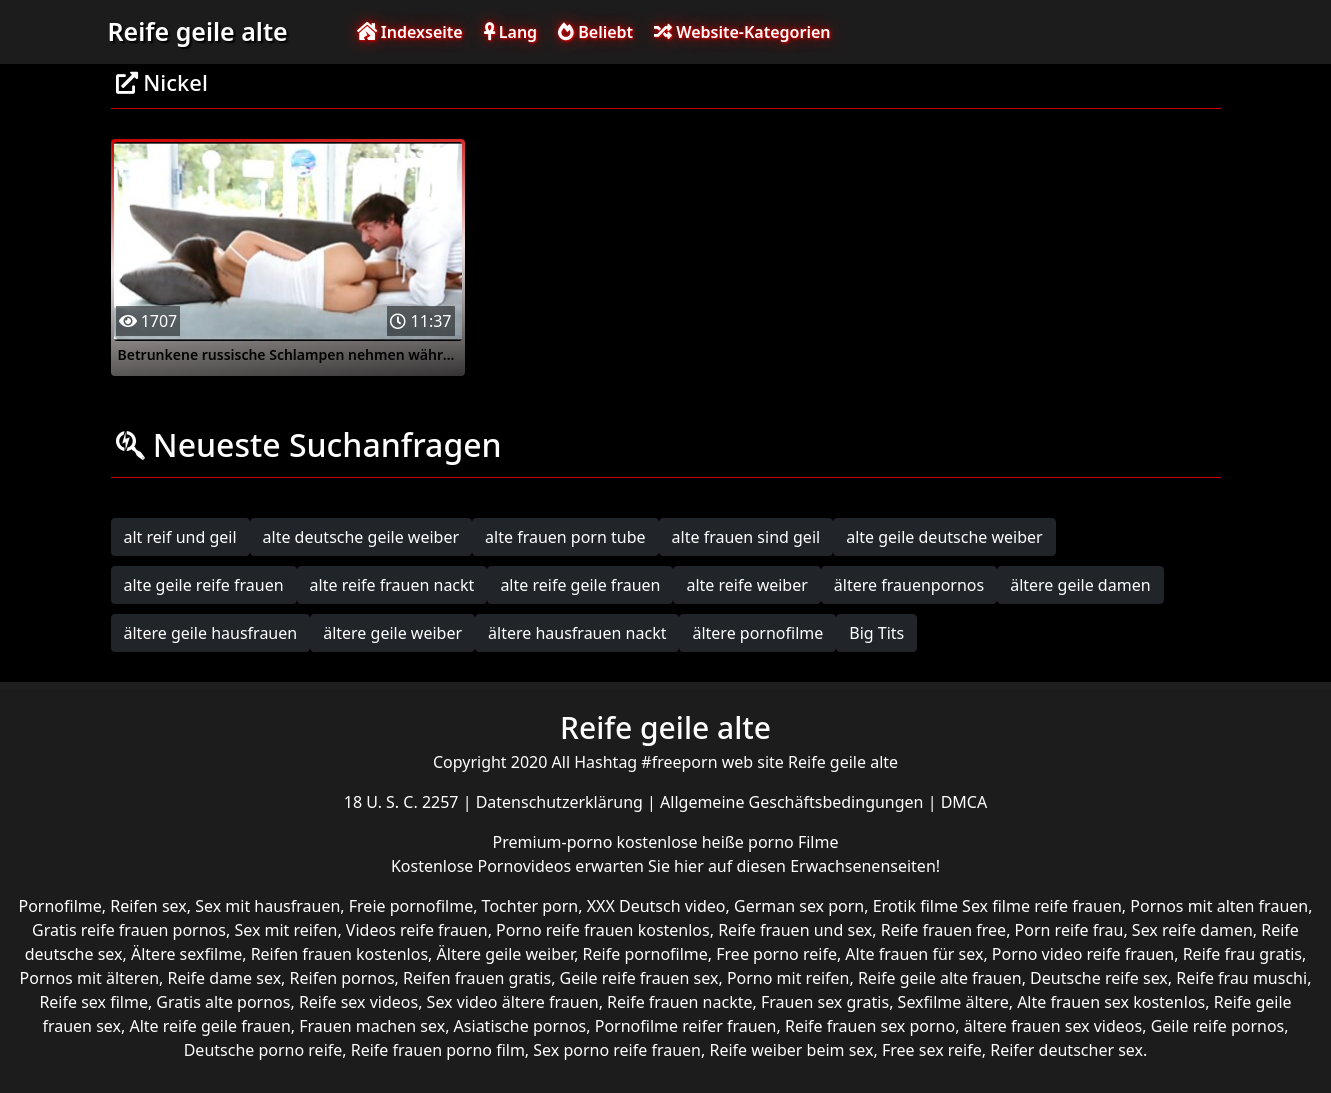  Describe the element at coordinates (1080, 585) in the screenshot. I see `ältere geile damen` at that location.